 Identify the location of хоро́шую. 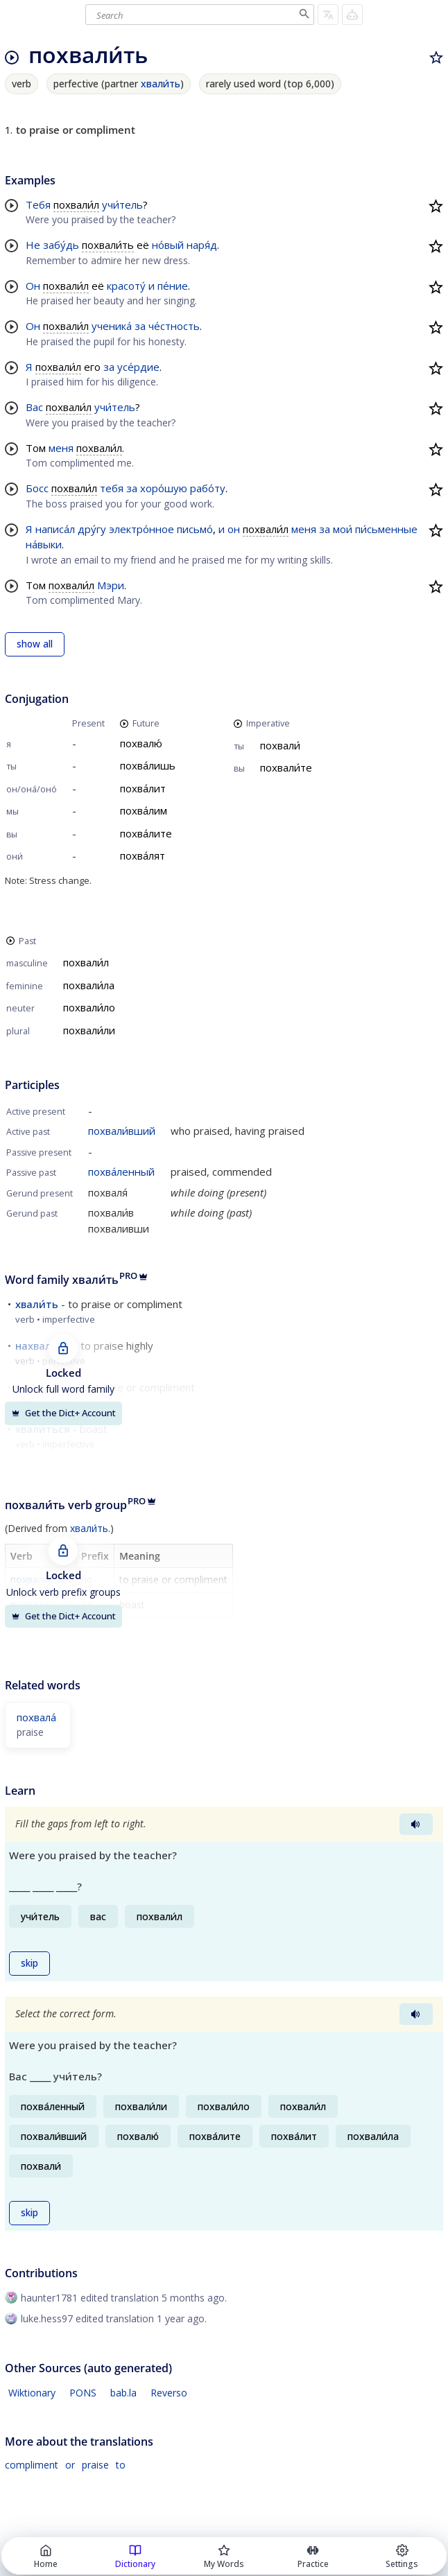
(163, 488).